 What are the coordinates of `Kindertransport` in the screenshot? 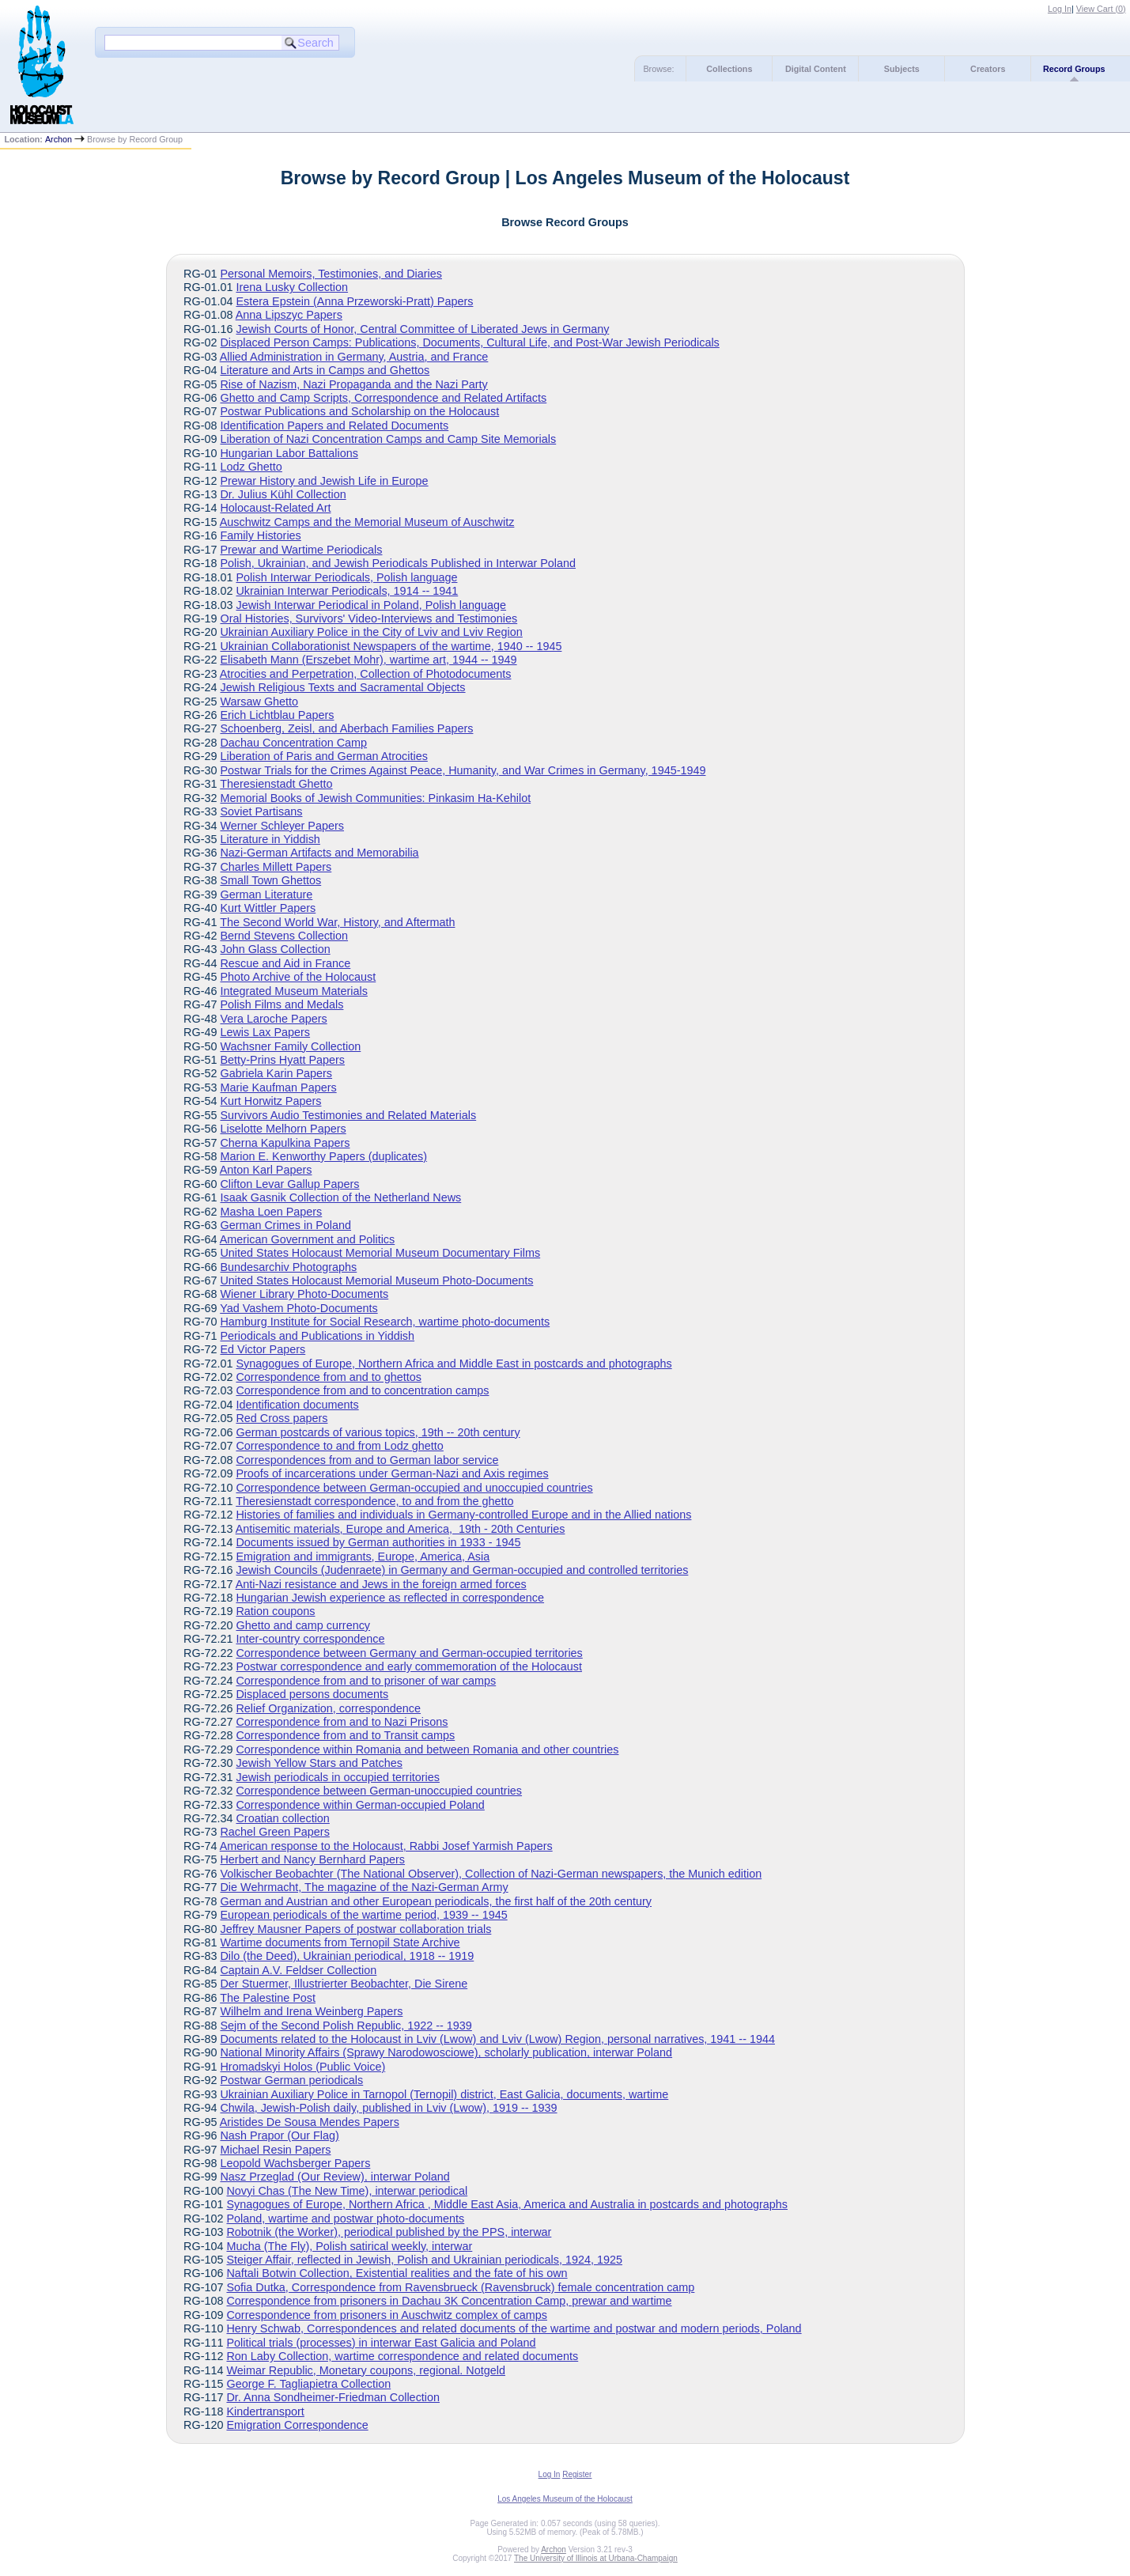 It's located at (265, 2411).